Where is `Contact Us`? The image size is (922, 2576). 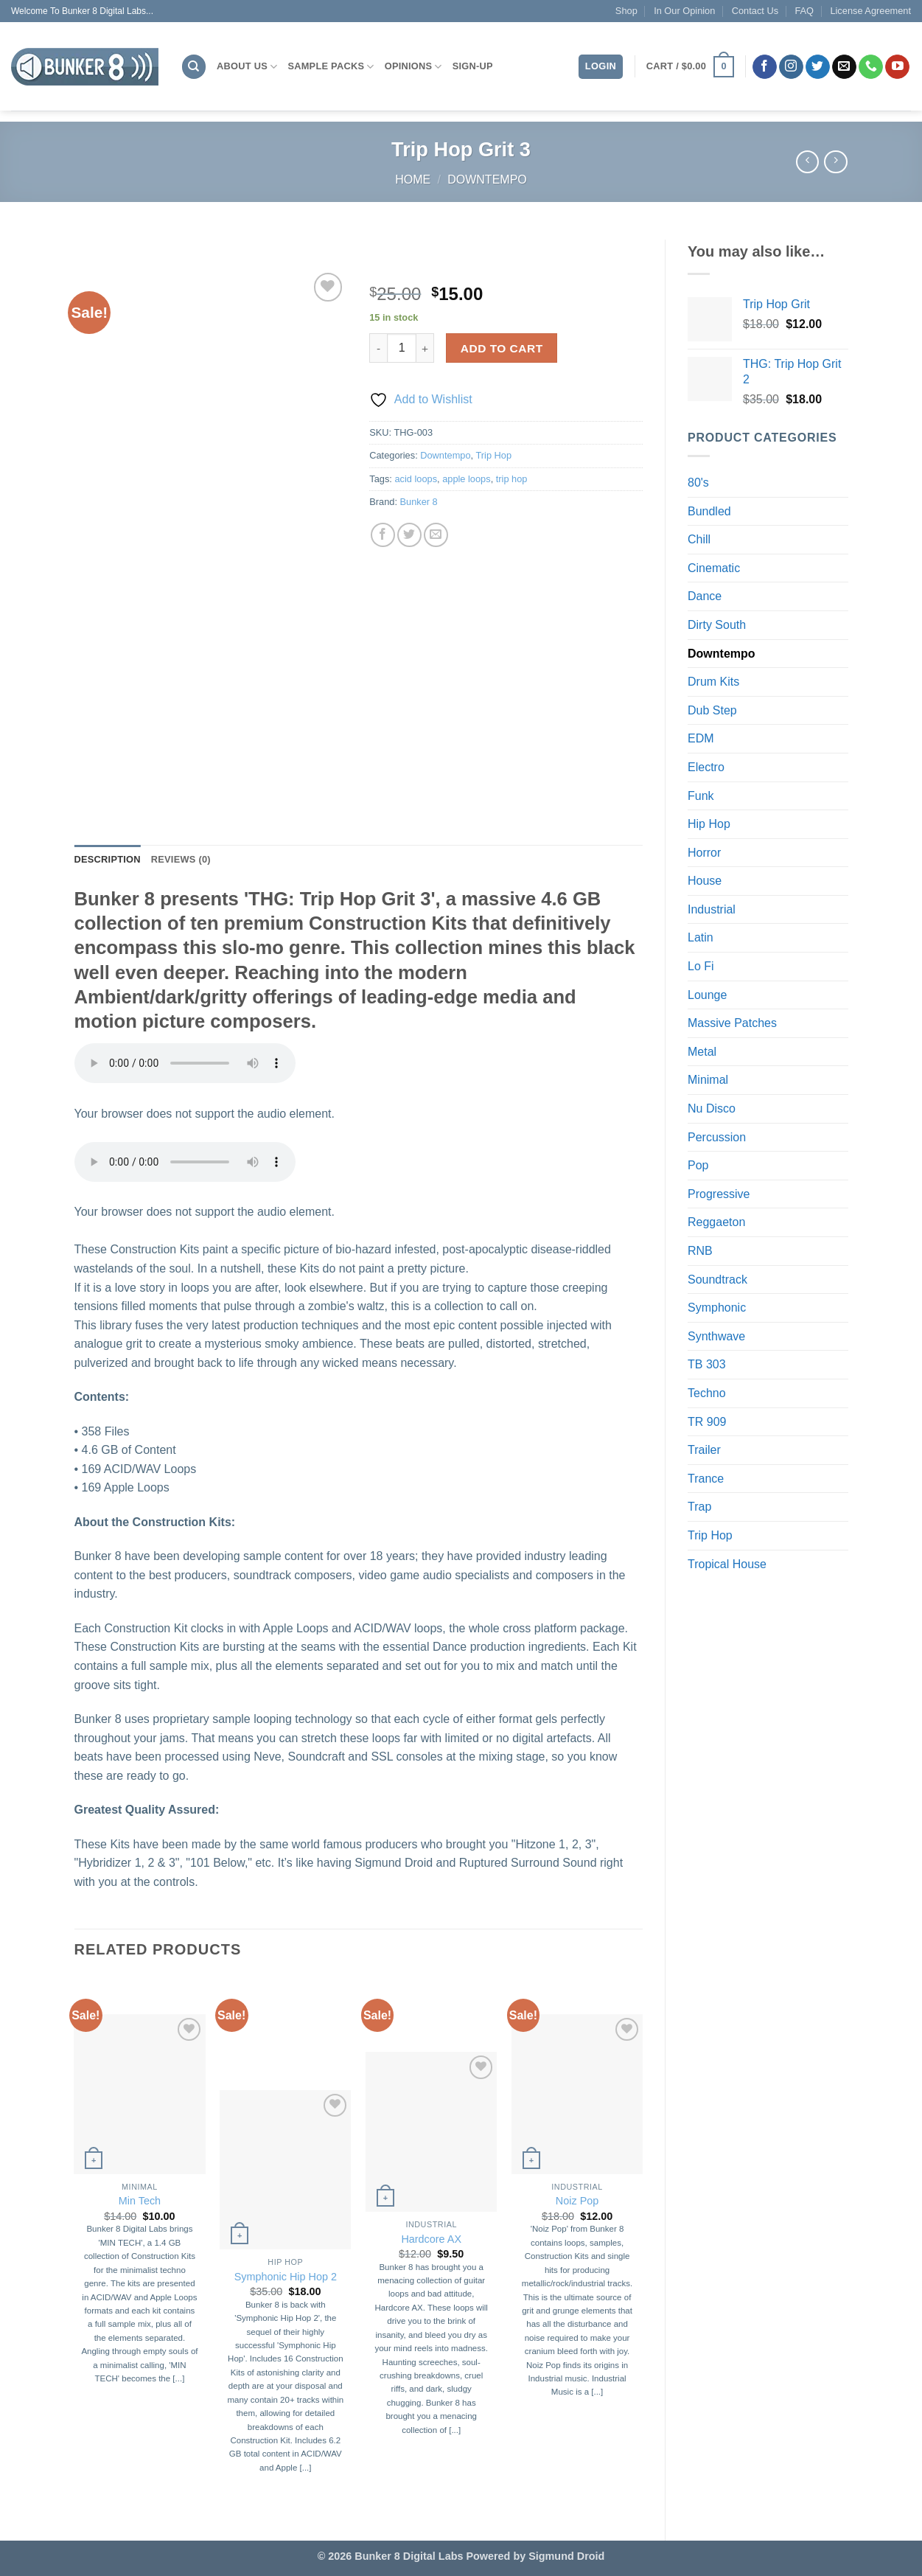 Contact Us is located at coordinates (755, 10).